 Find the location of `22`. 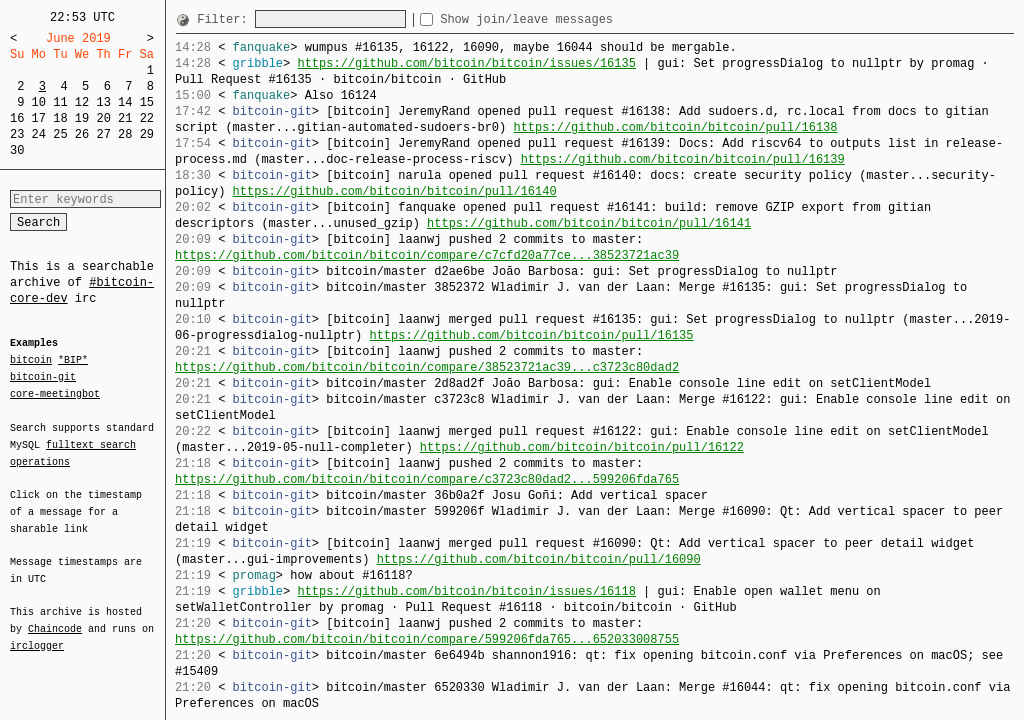

22 is located at coordinates (147, 118).